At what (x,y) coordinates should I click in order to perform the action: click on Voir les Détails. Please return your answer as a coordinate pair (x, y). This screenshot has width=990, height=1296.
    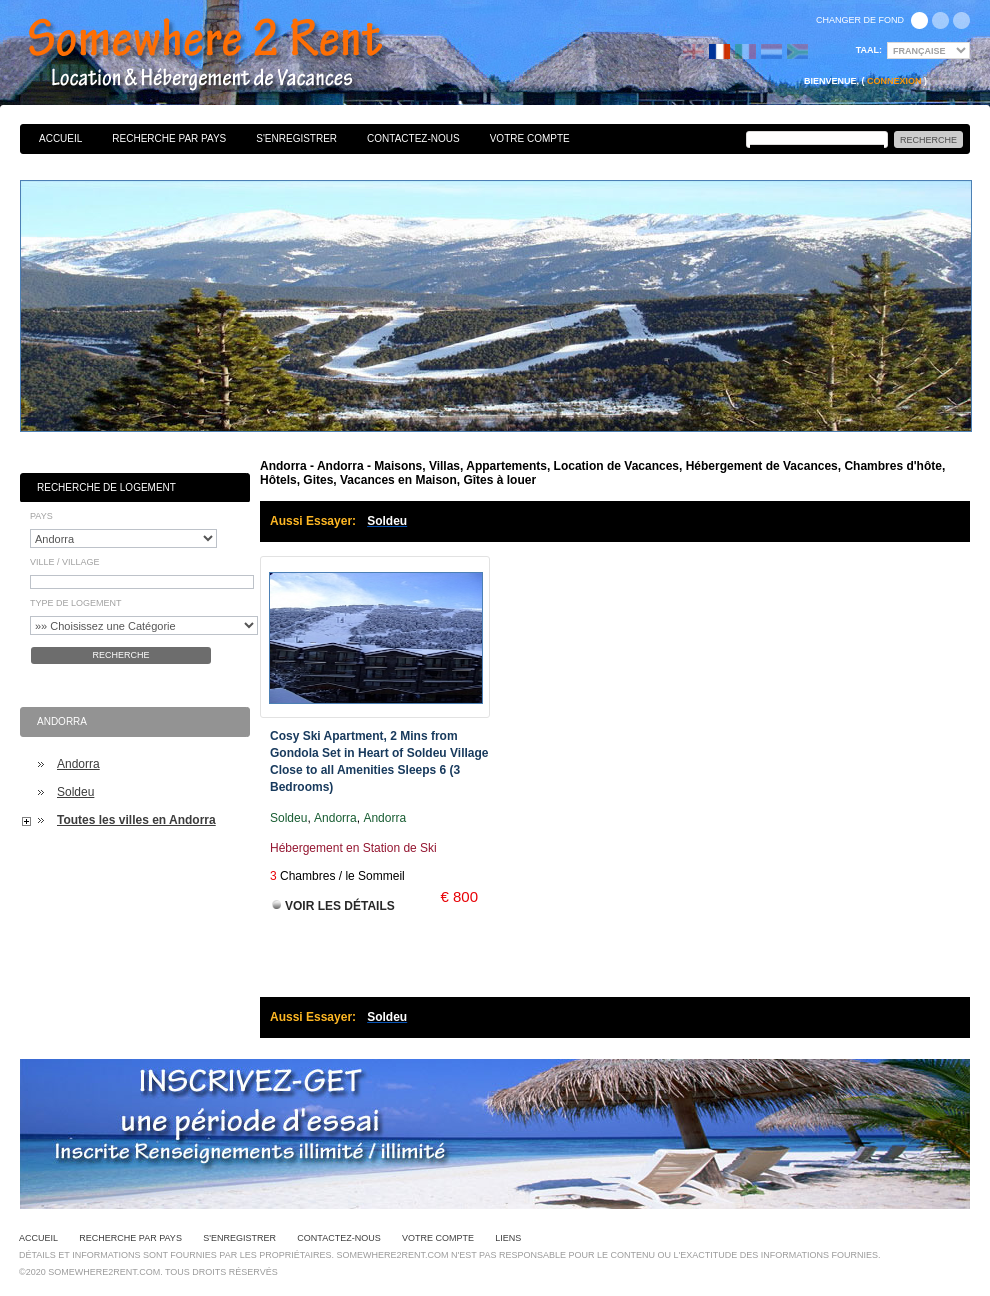
    Looking at the image, I should click on (340, 906).